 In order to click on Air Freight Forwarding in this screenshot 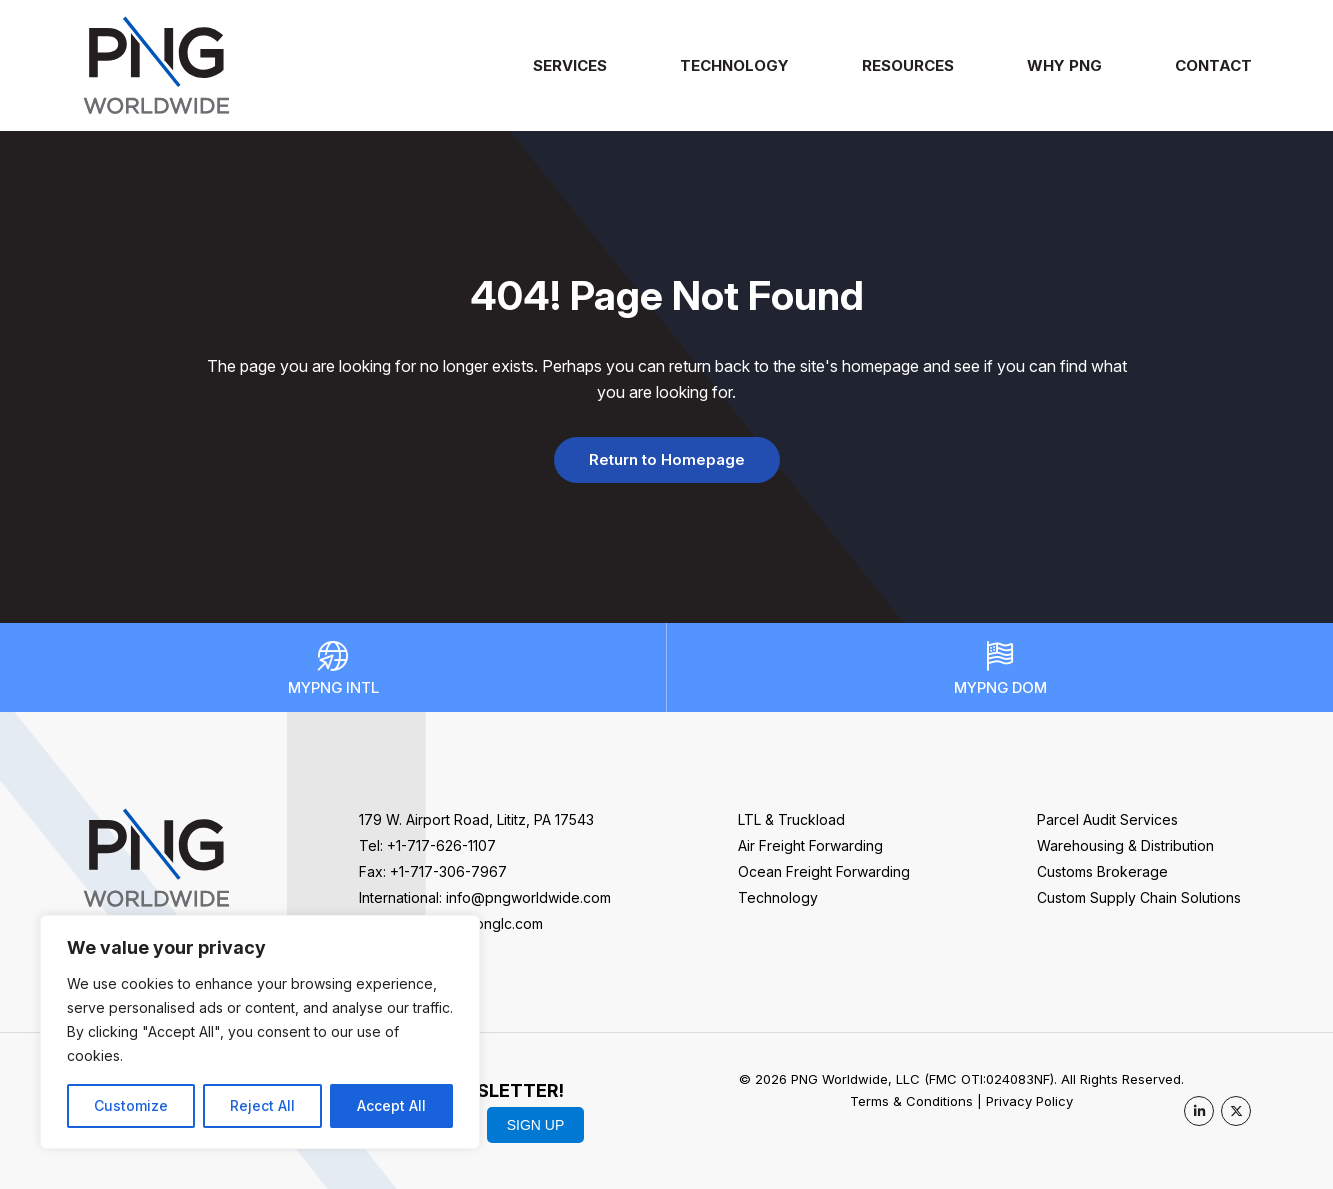, I will do `click(810, 845)`.